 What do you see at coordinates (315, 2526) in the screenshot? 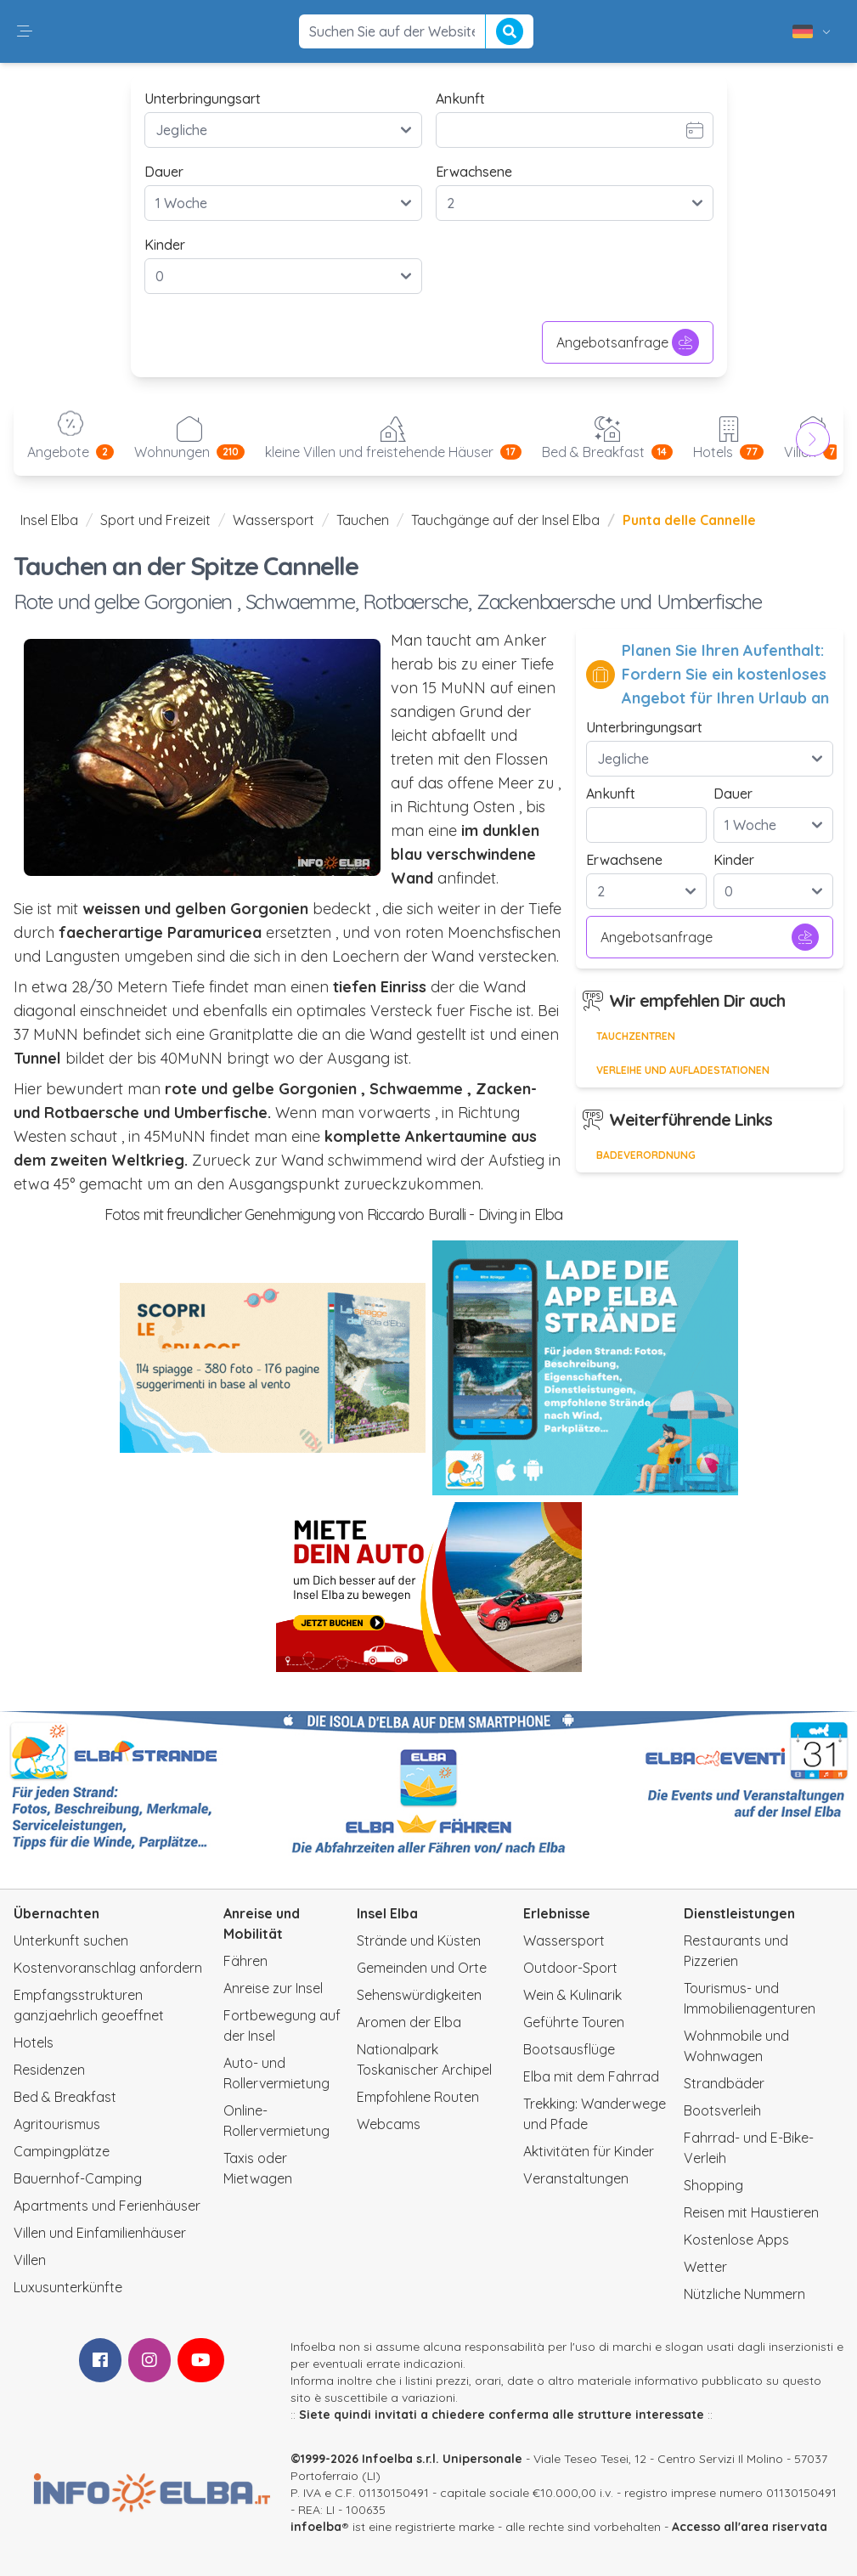
I see `infoelba` at bounding box center [315, 2526].